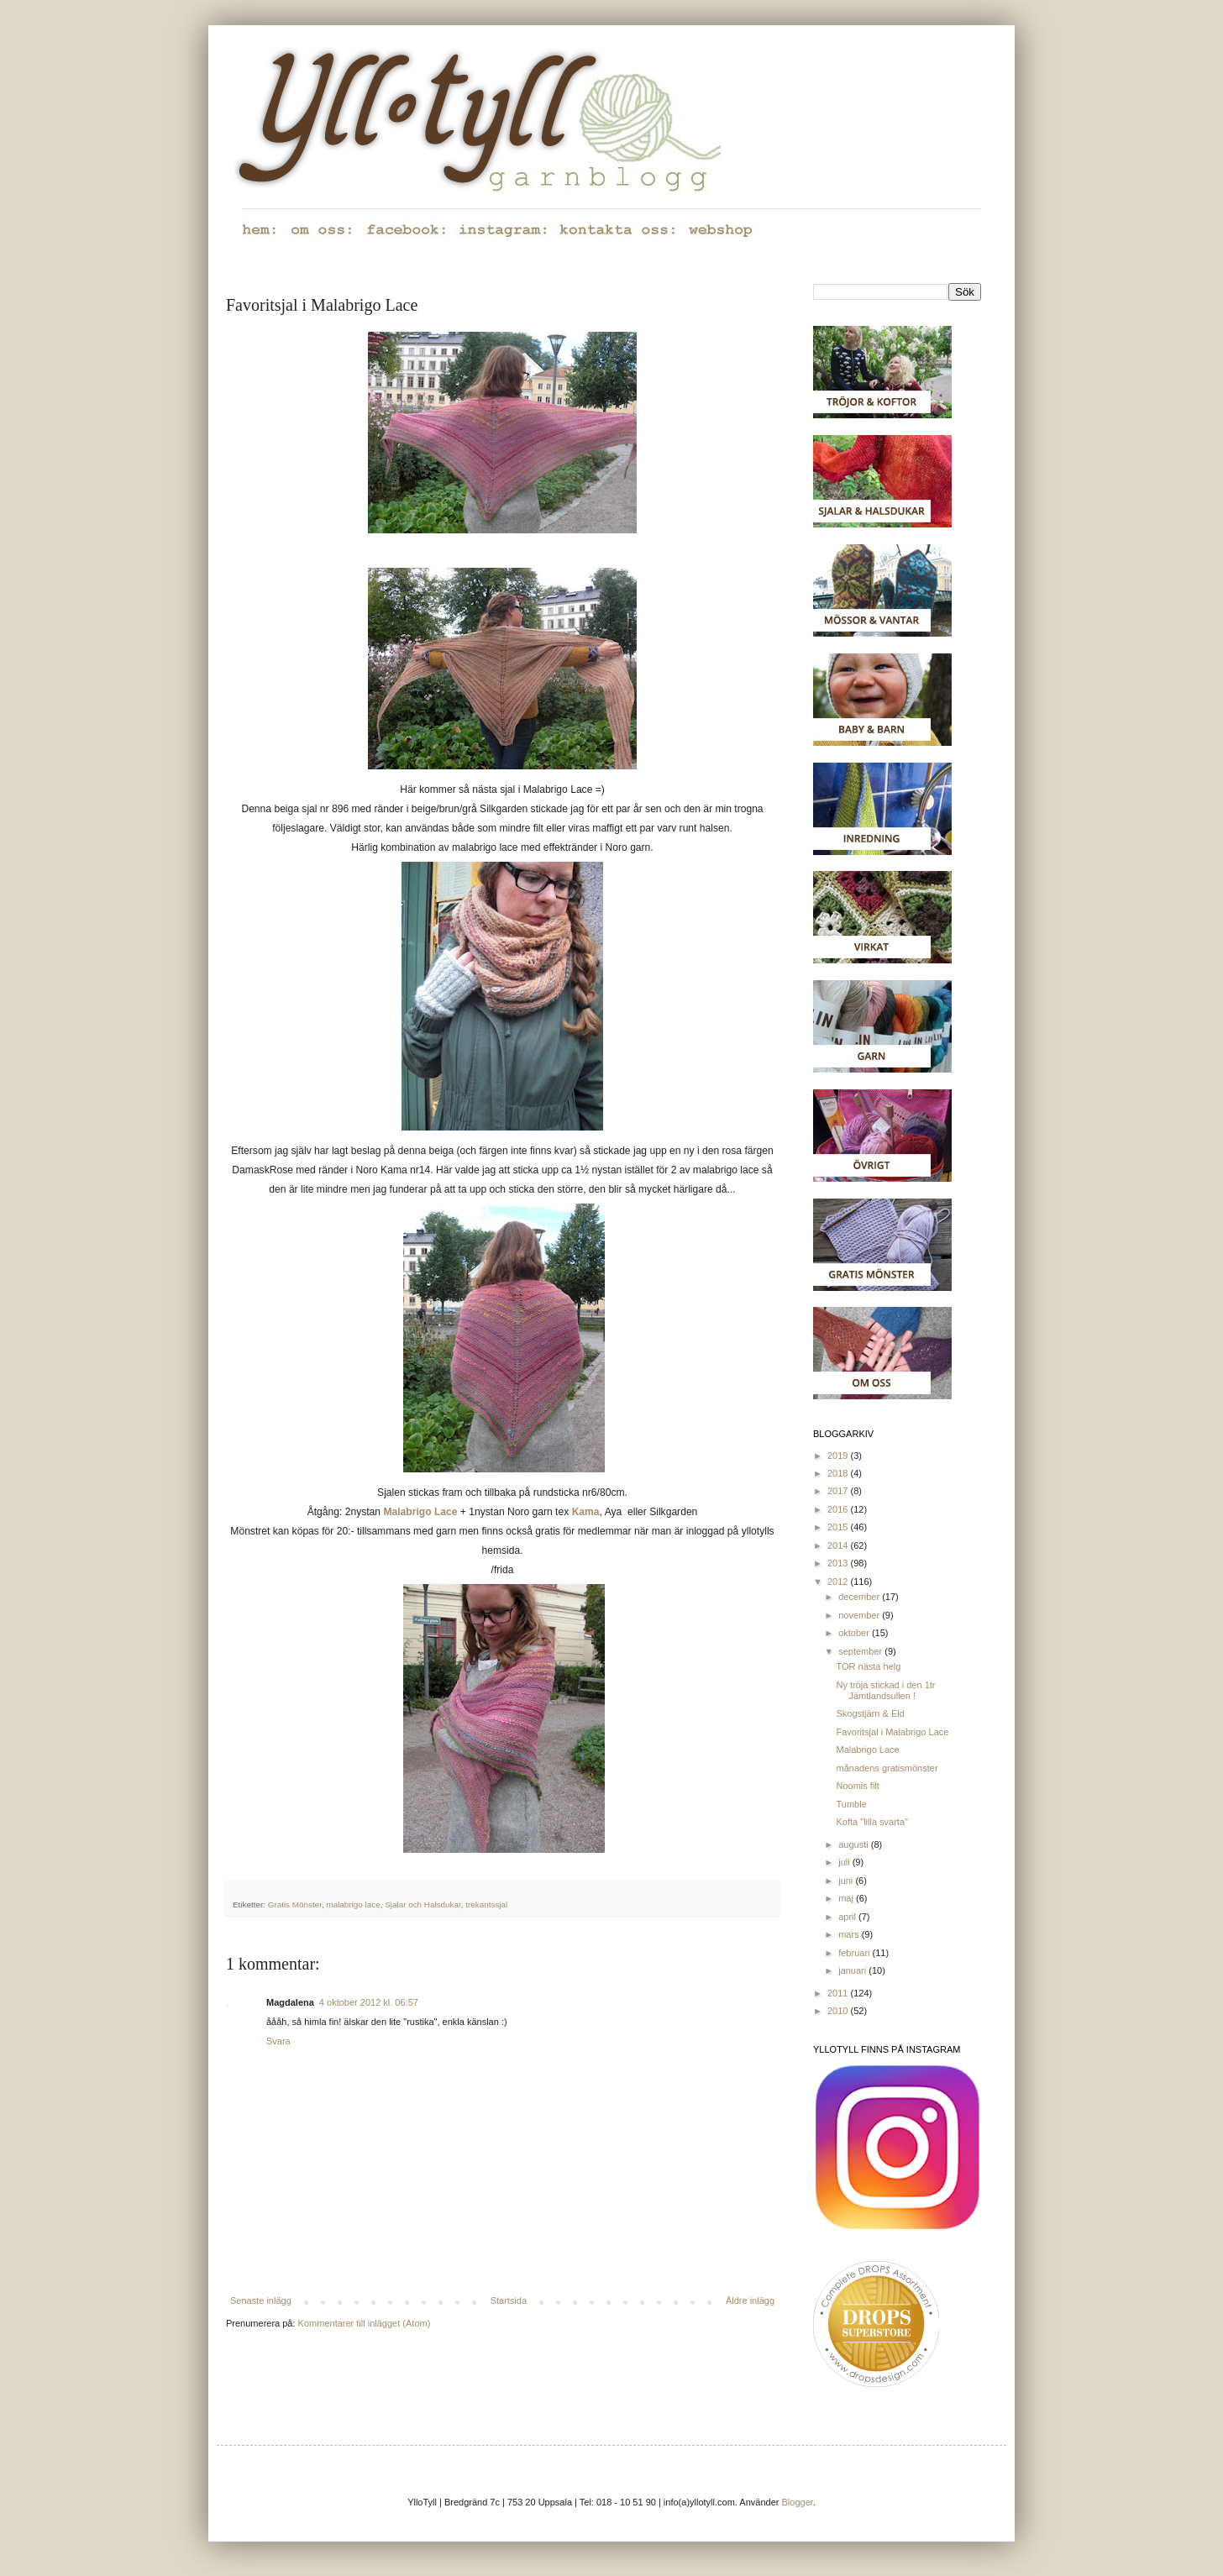 This screenshot has width=1223, height=2576. What do you see at coordinates (886, 1768) in the screenshot?
I see `månadens gratismönster` at bounding box center [886, 1768].